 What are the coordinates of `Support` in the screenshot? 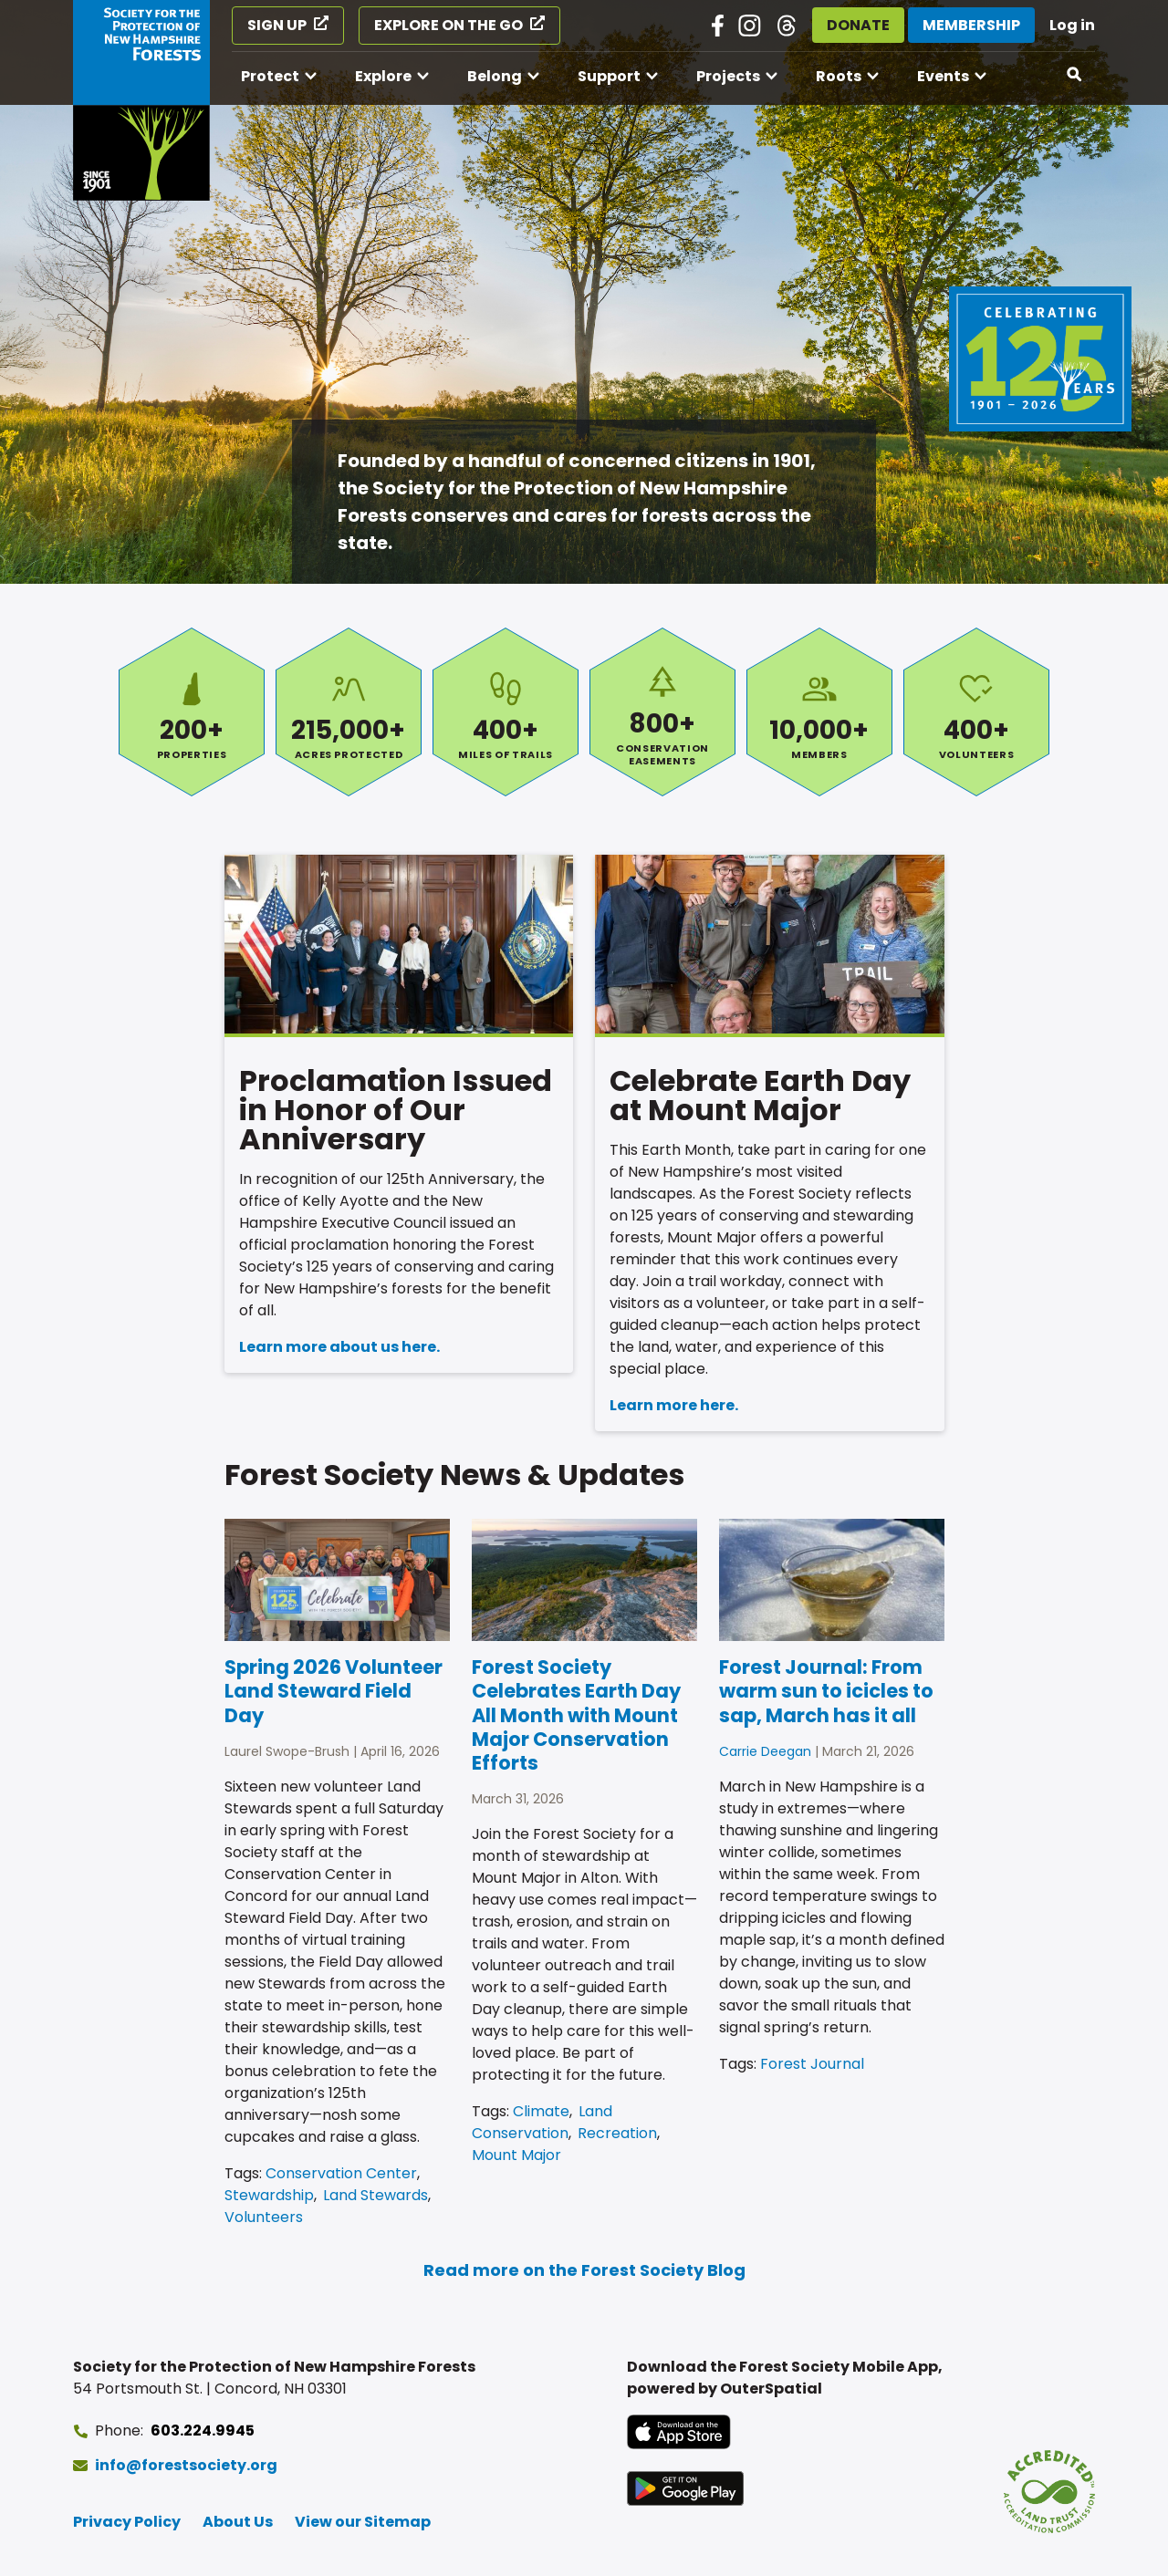 It's located at (609, 76).